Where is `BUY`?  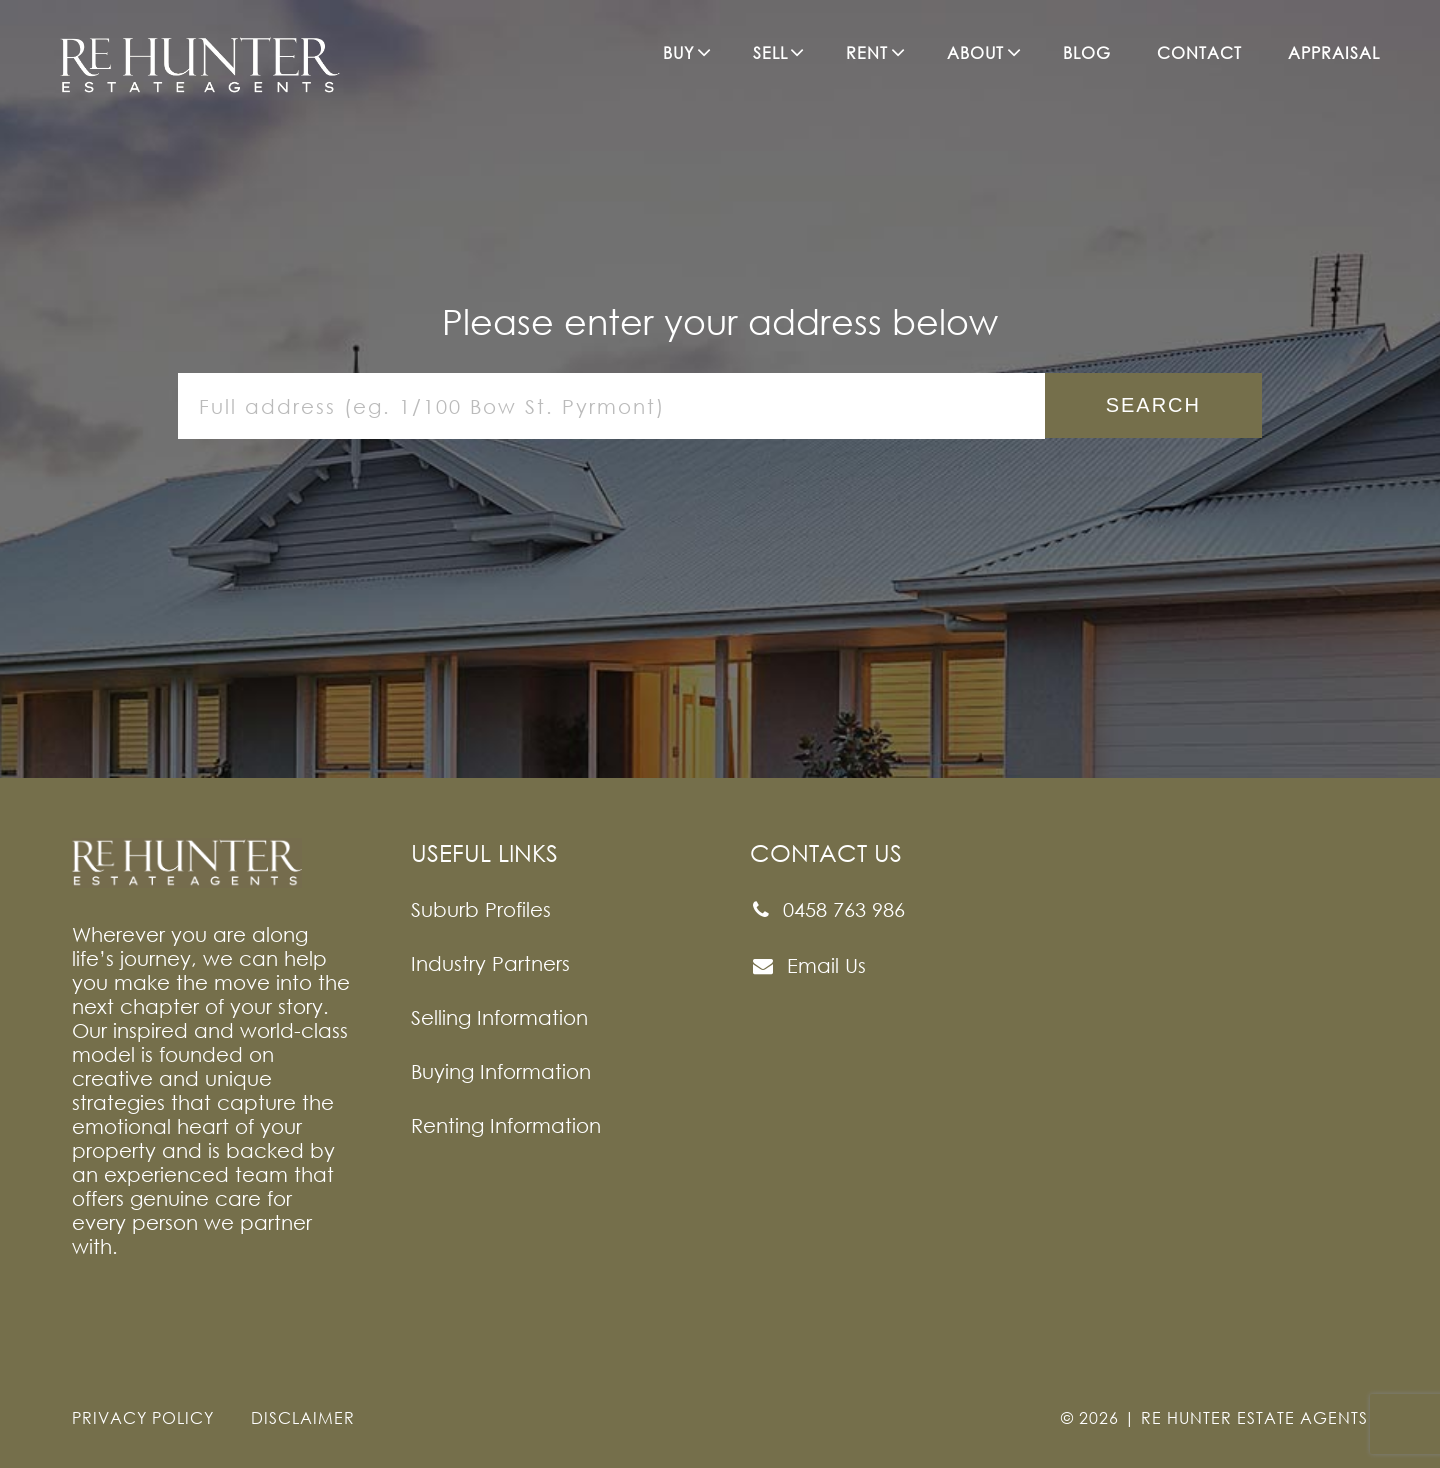 BUY is located at coordinates (678, 53).